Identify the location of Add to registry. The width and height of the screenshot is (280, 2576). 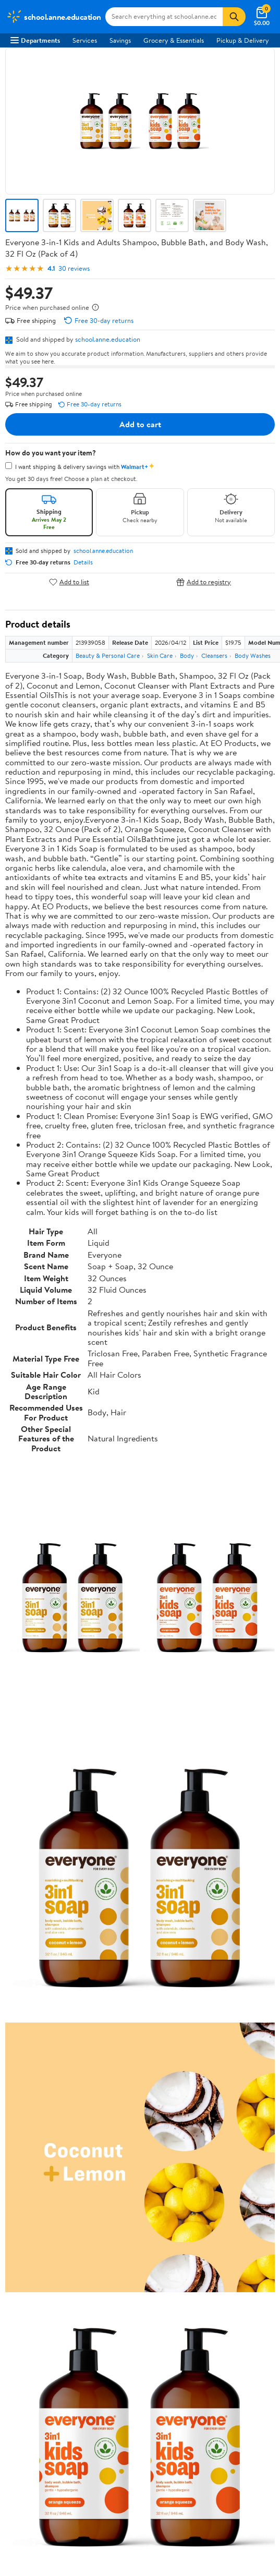
(203, 581).